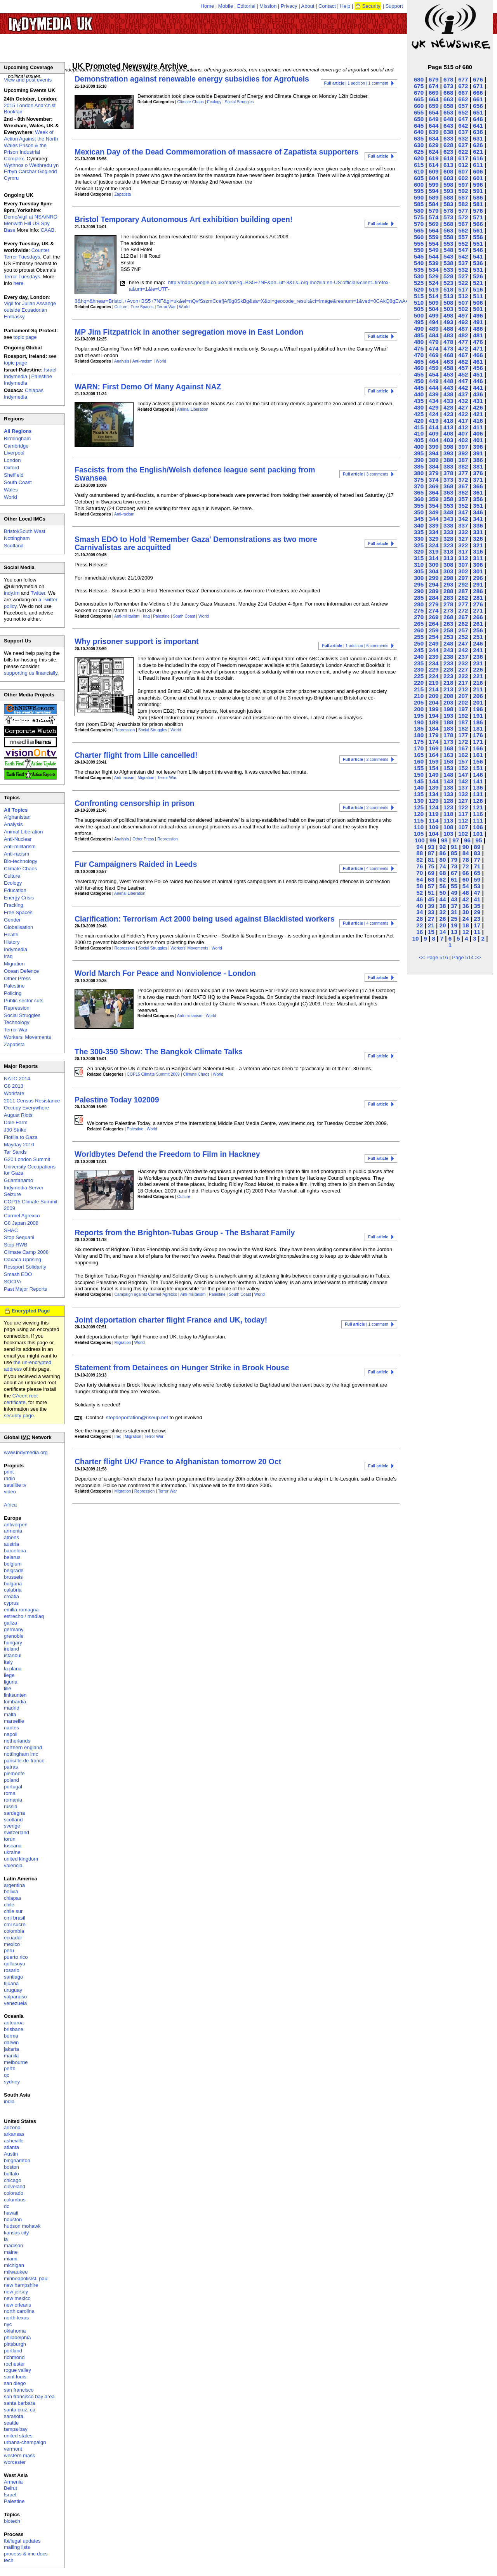  Describe the element at coordinates (135, 803) in the screenshot. I see `Confronting censorship in prison` at that location.